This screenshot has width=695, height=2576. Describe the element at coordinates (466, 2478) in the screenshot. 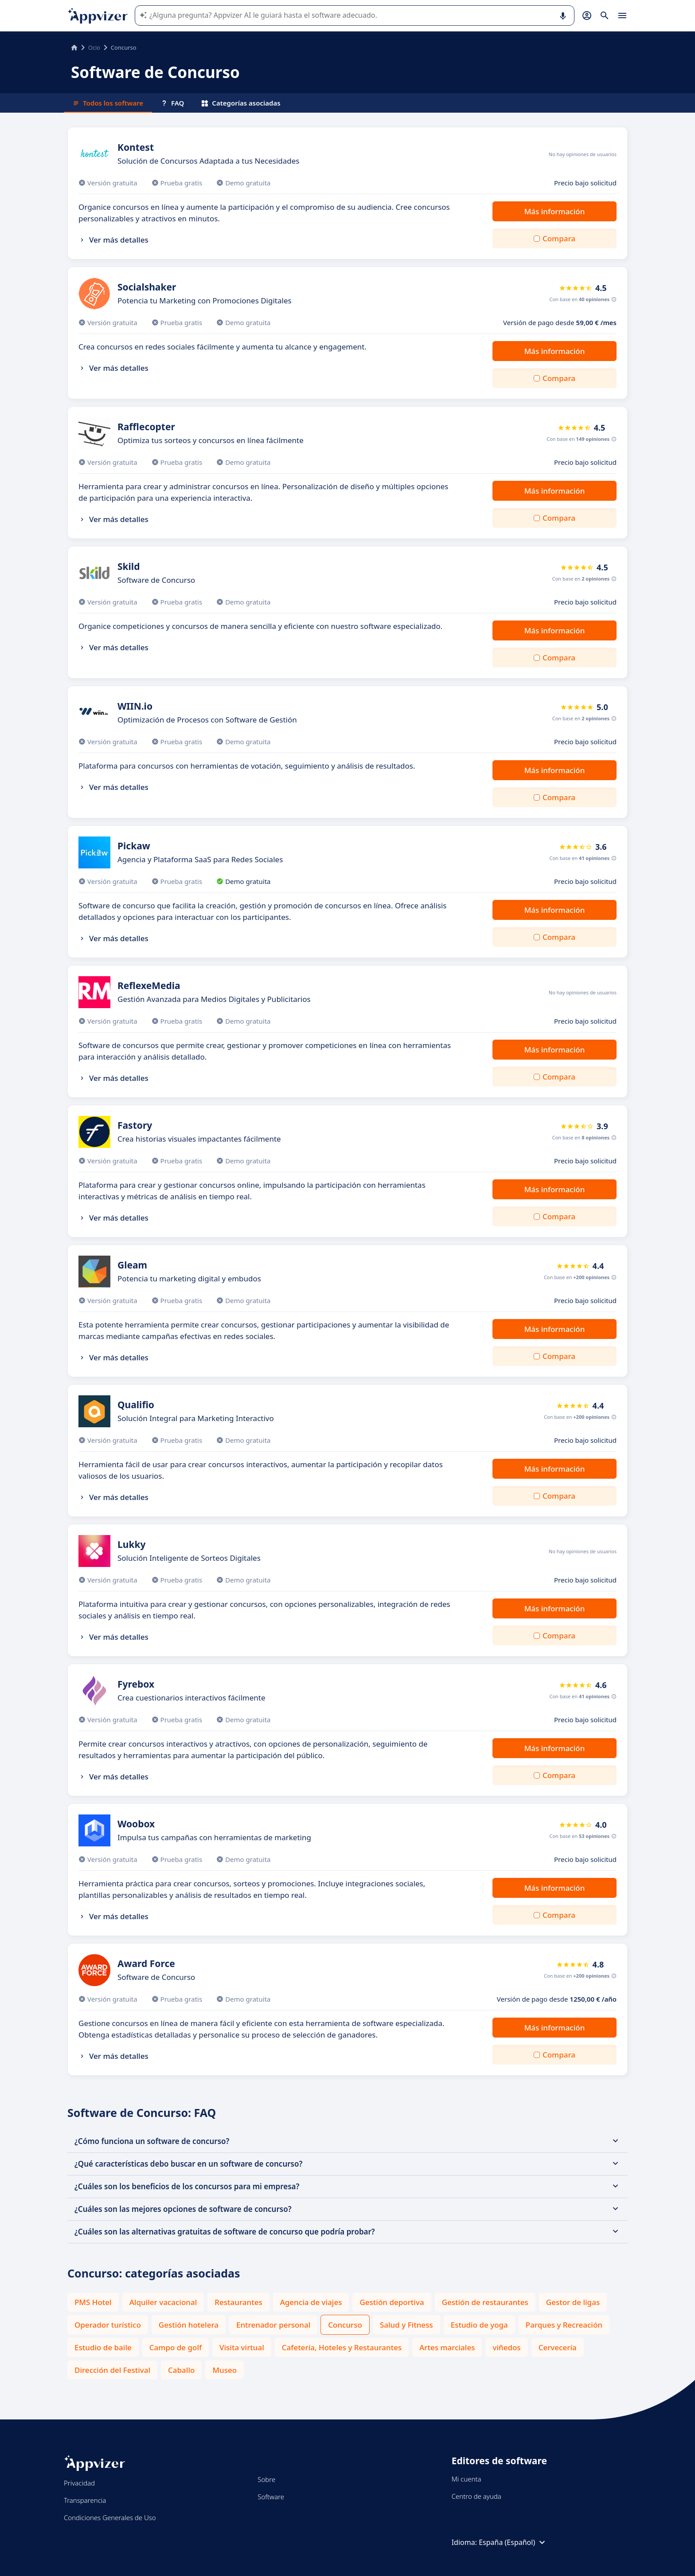

I see `Mi cuenta` at that location.